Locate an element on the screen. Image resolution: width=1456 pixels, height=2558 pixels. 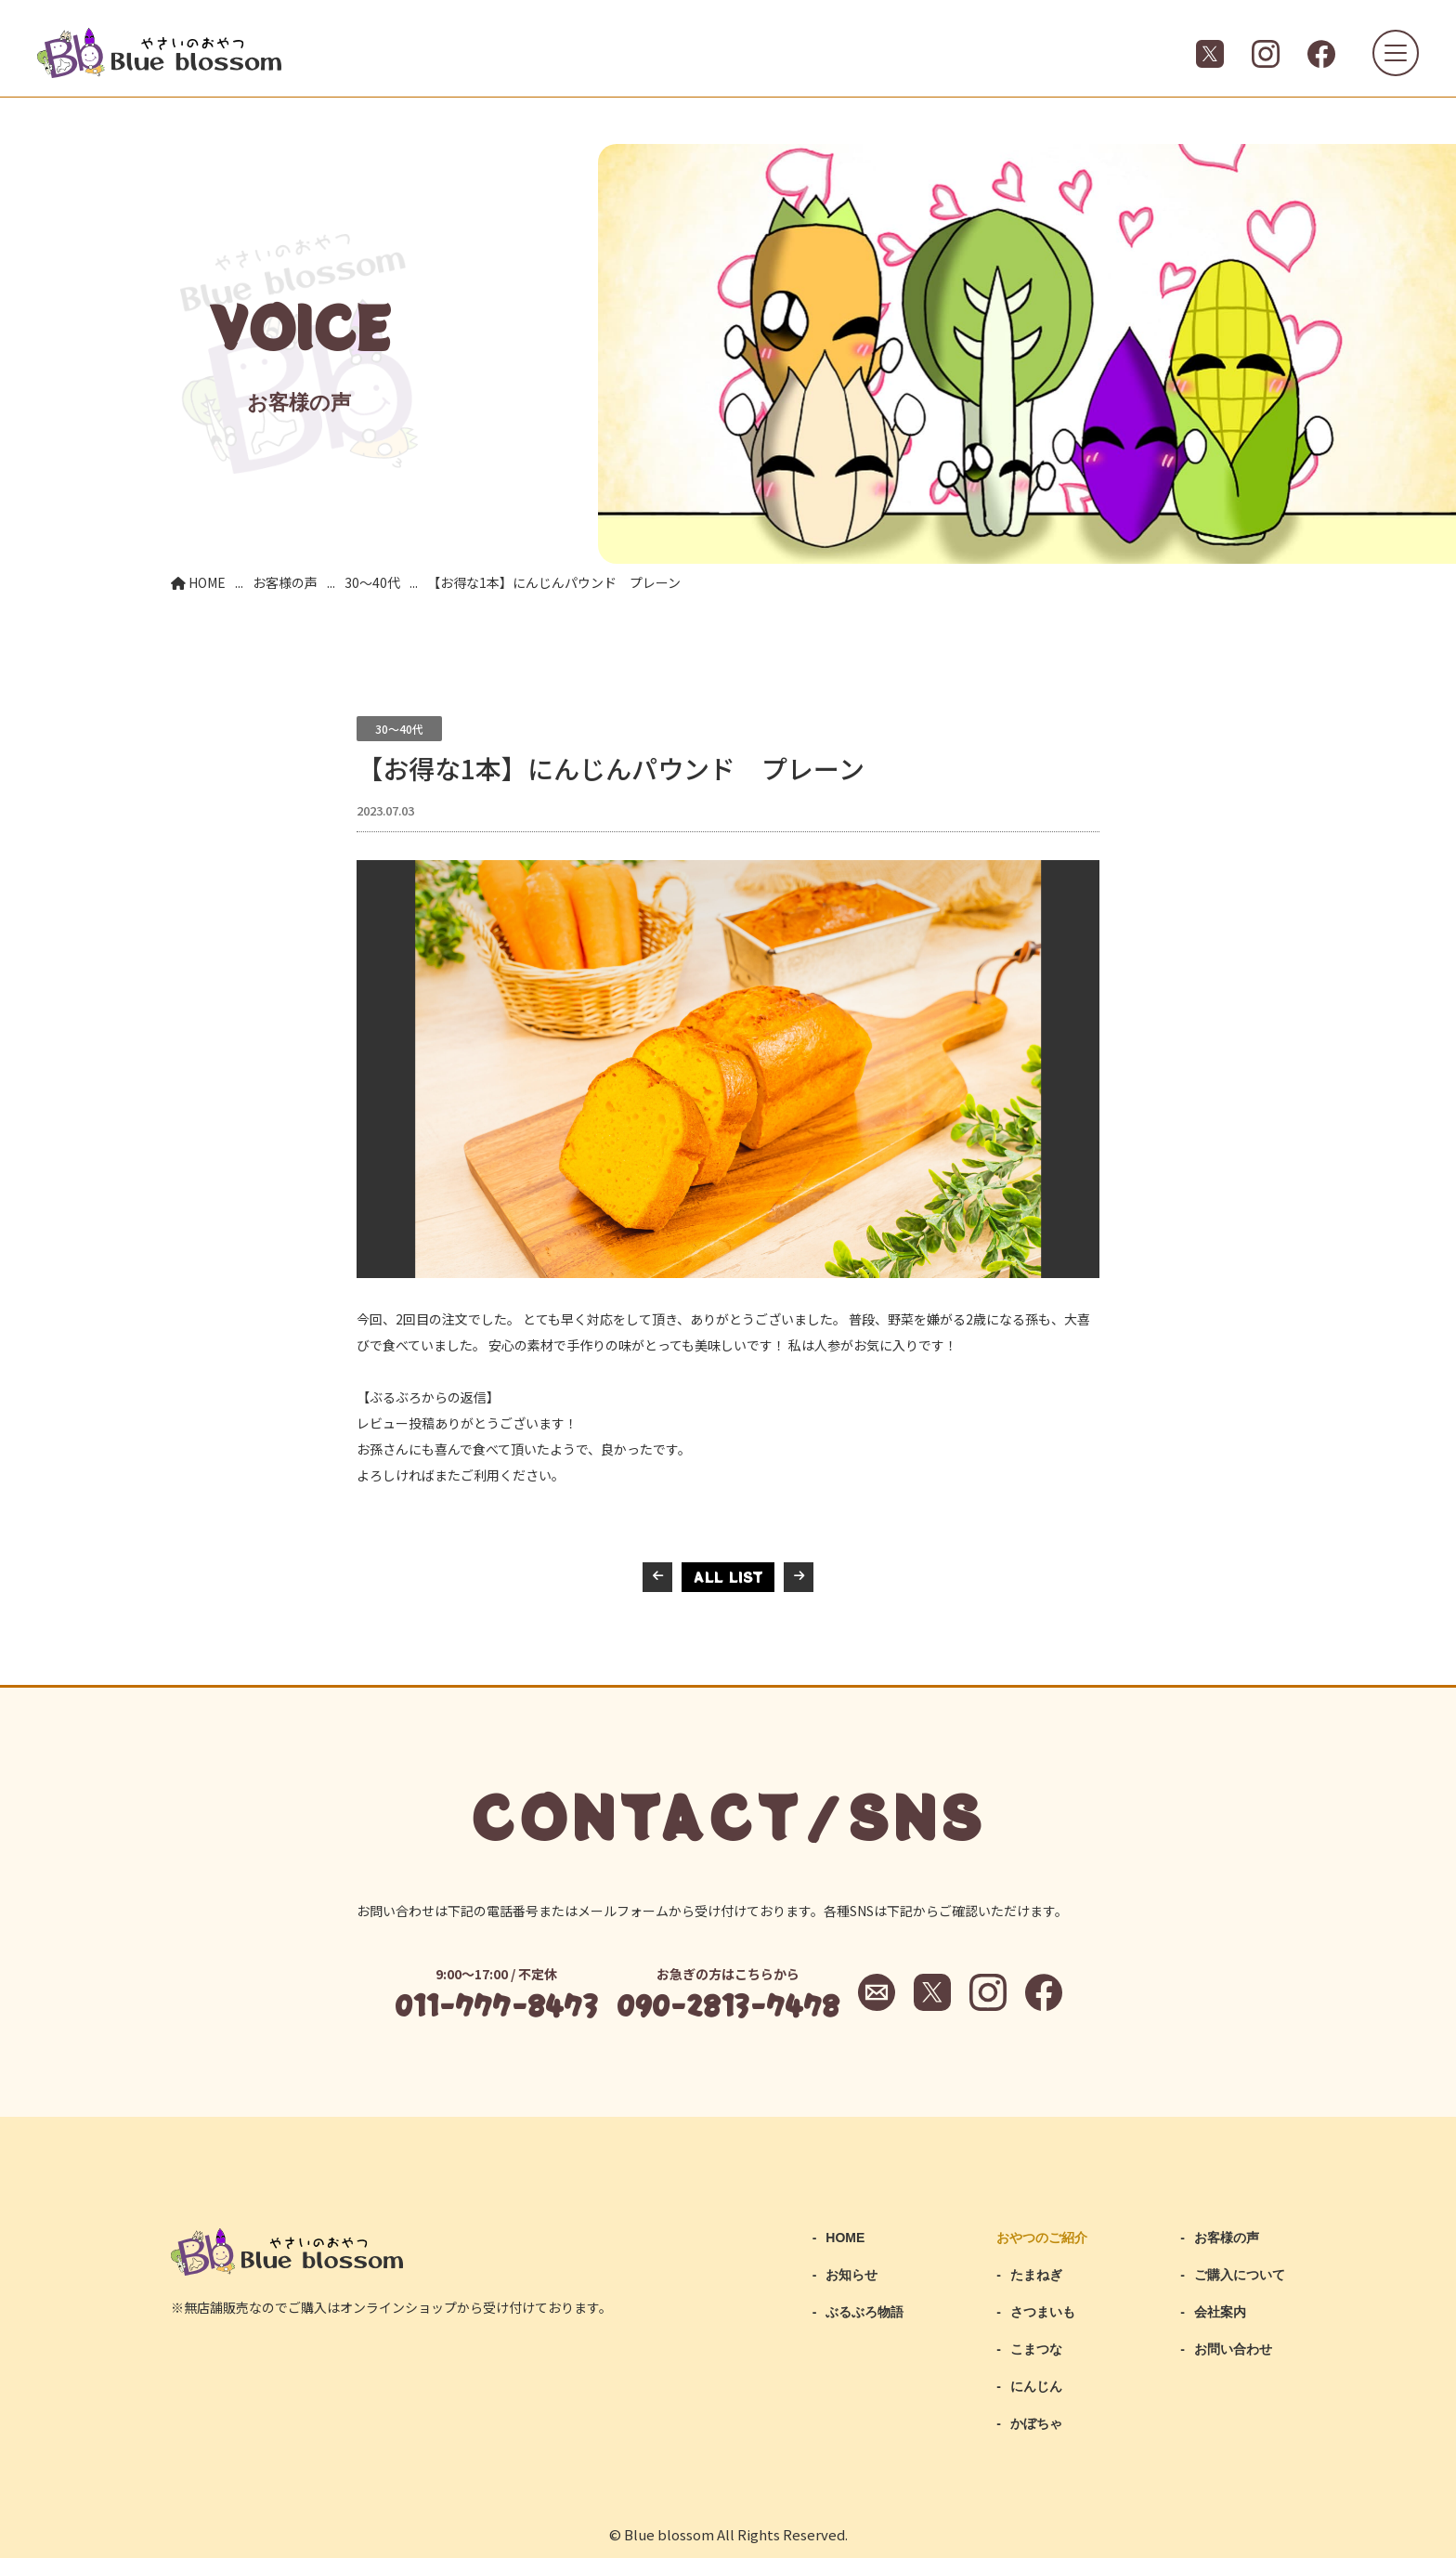
おやつのご紹介 is located at coordinates (1041, 2237).